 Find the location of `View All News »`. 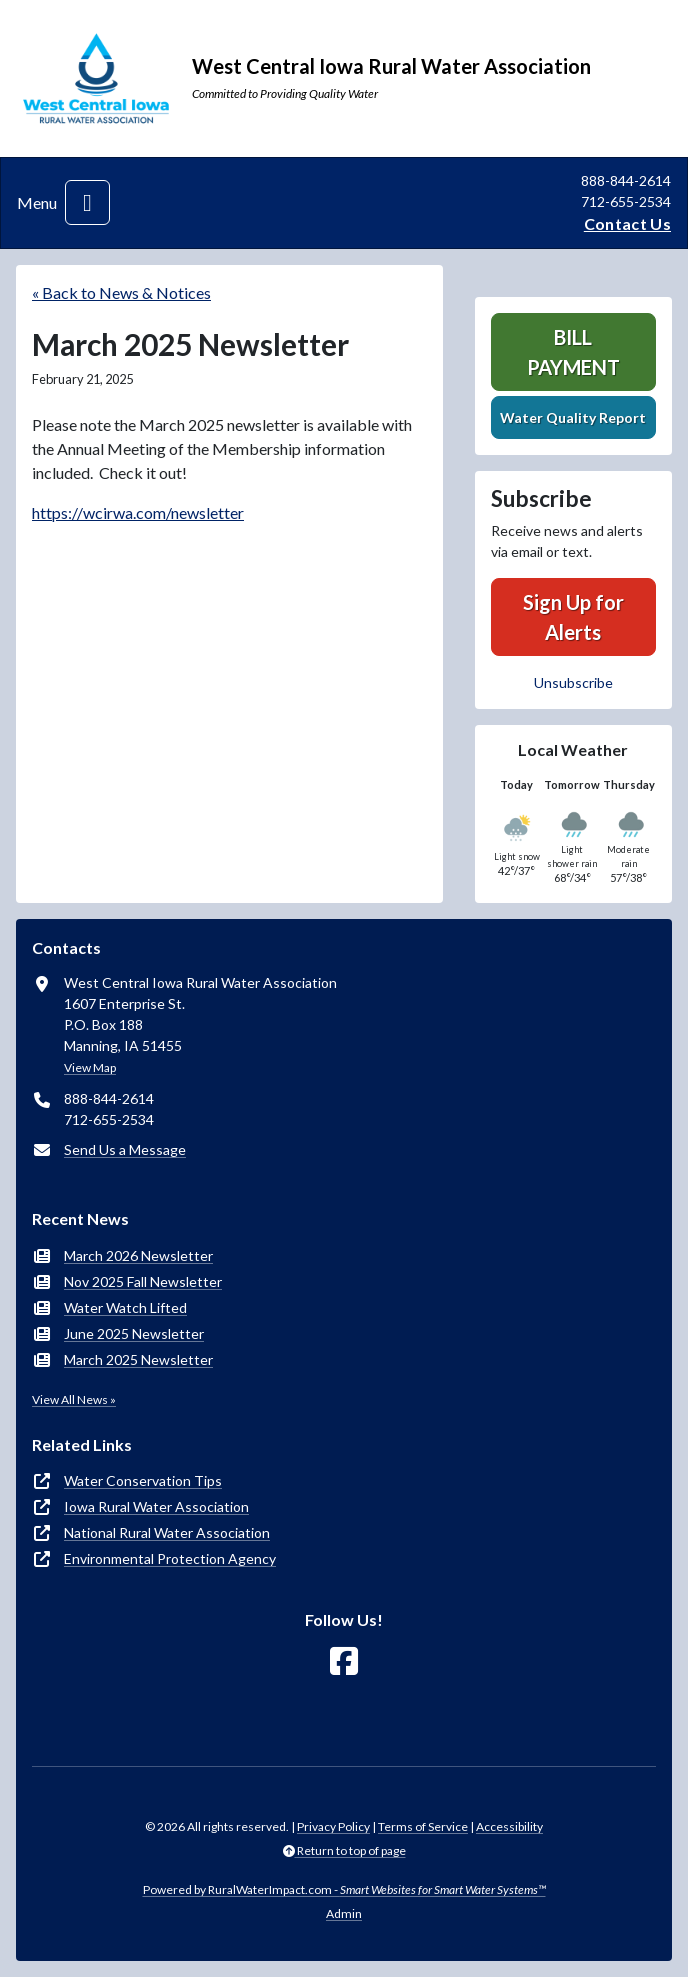

View All News » is located at coordinates (74, 1399).